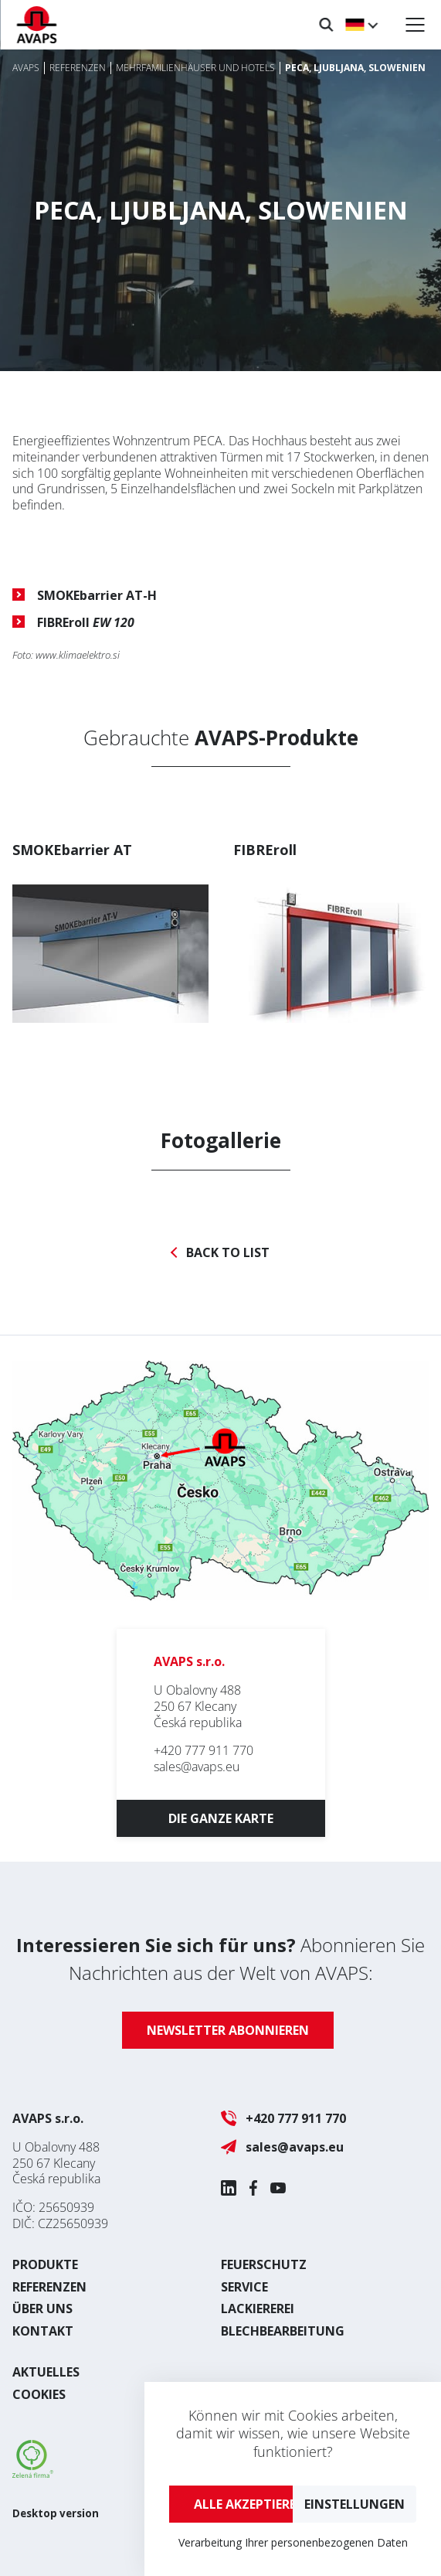 The image size is (441, 2576). I want to click on Desktop version, so click(55, 2513).